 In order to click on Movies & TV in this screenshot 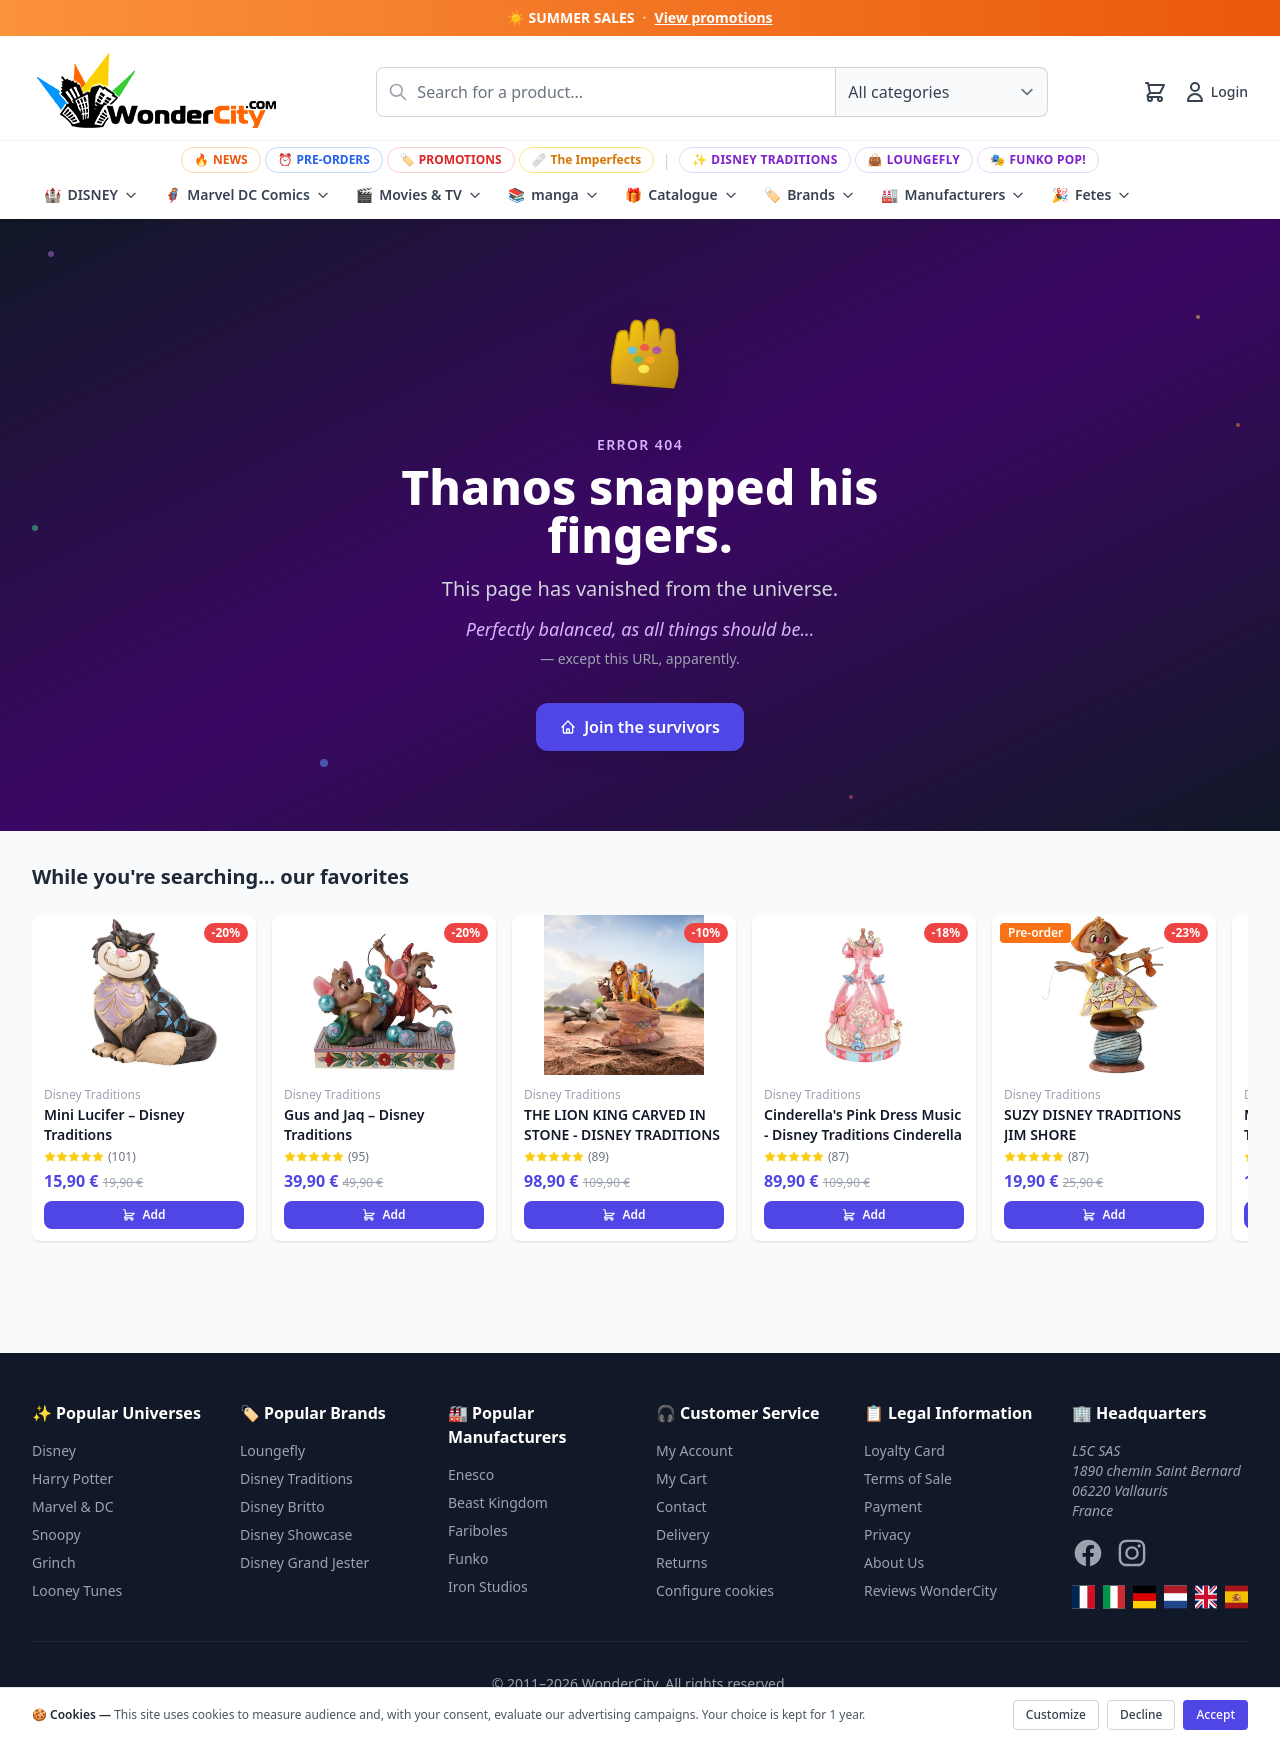, I will do `click(419, 195)`.